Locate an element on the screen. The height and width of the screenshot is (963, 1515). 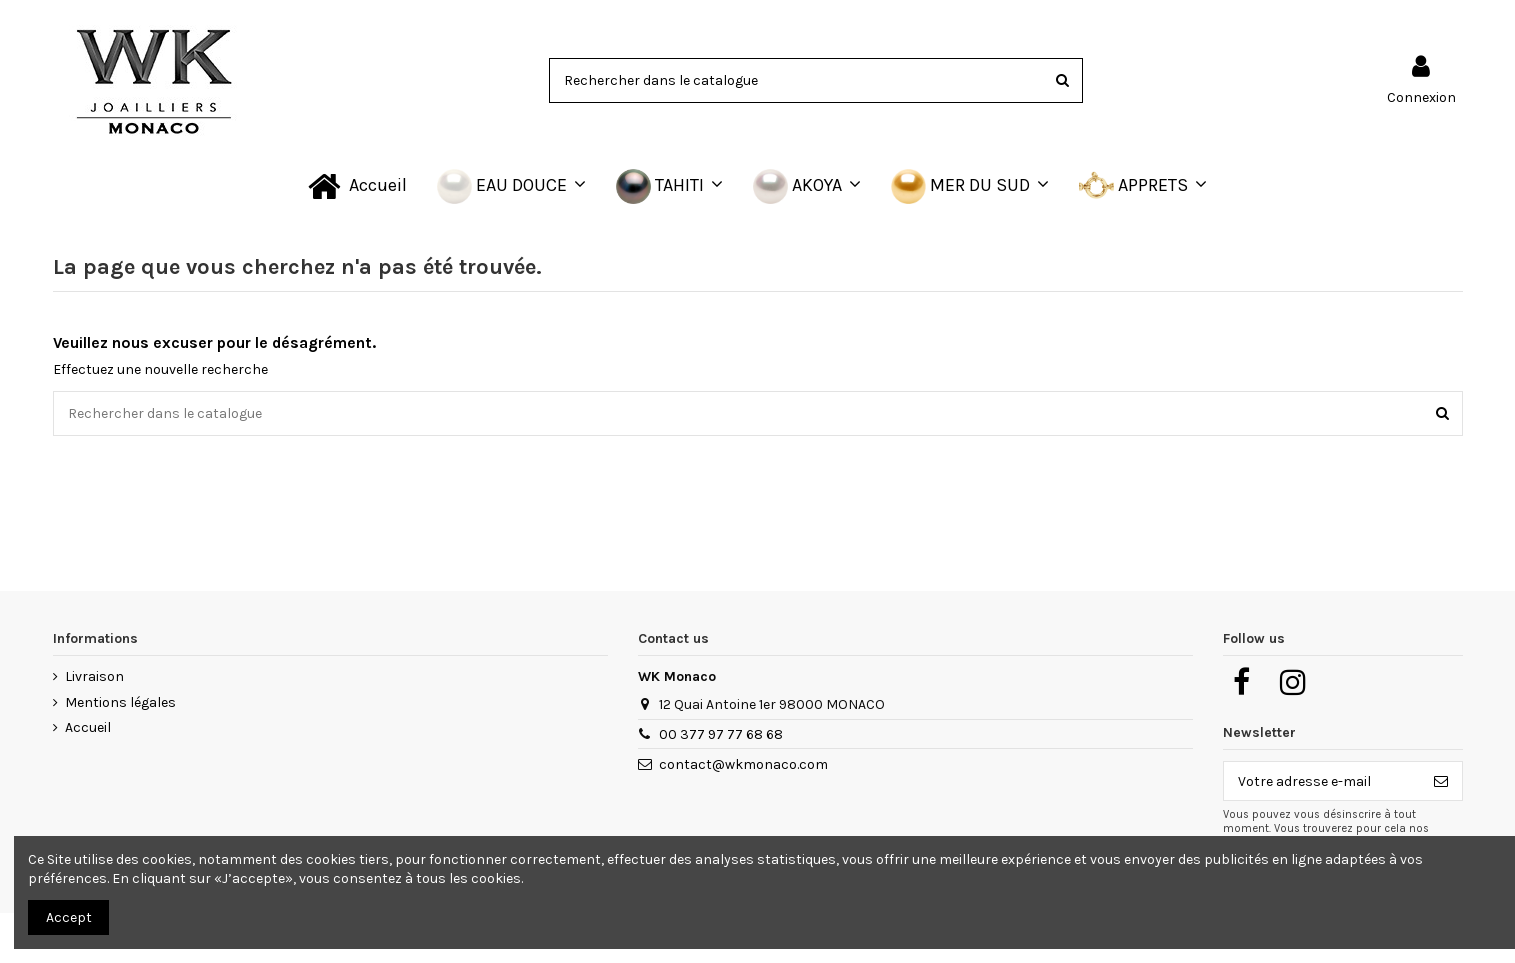
Mentions légales is located at coordinates (120, 702).